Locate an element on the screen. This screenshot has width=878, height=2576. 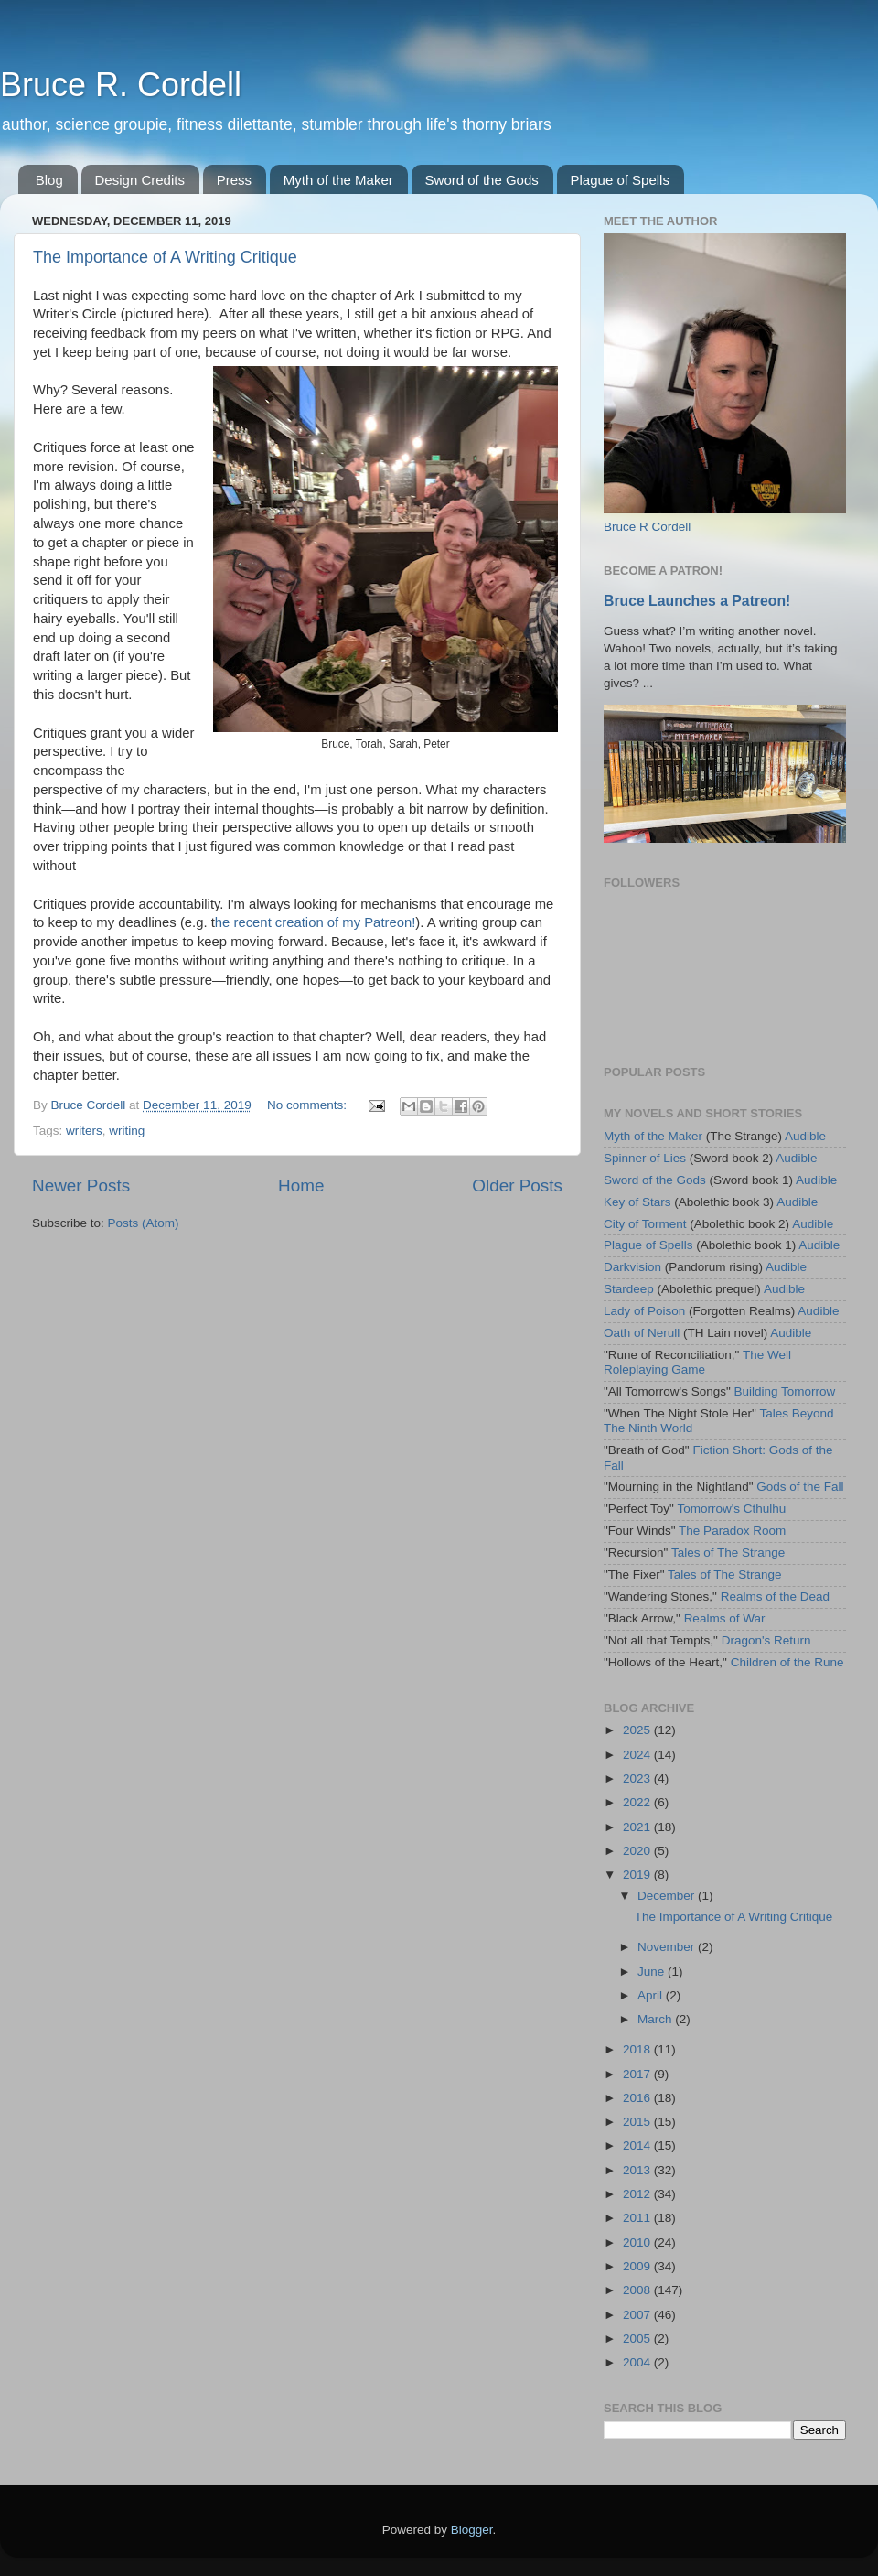
No comments: is located at coordinates (308, 1105).